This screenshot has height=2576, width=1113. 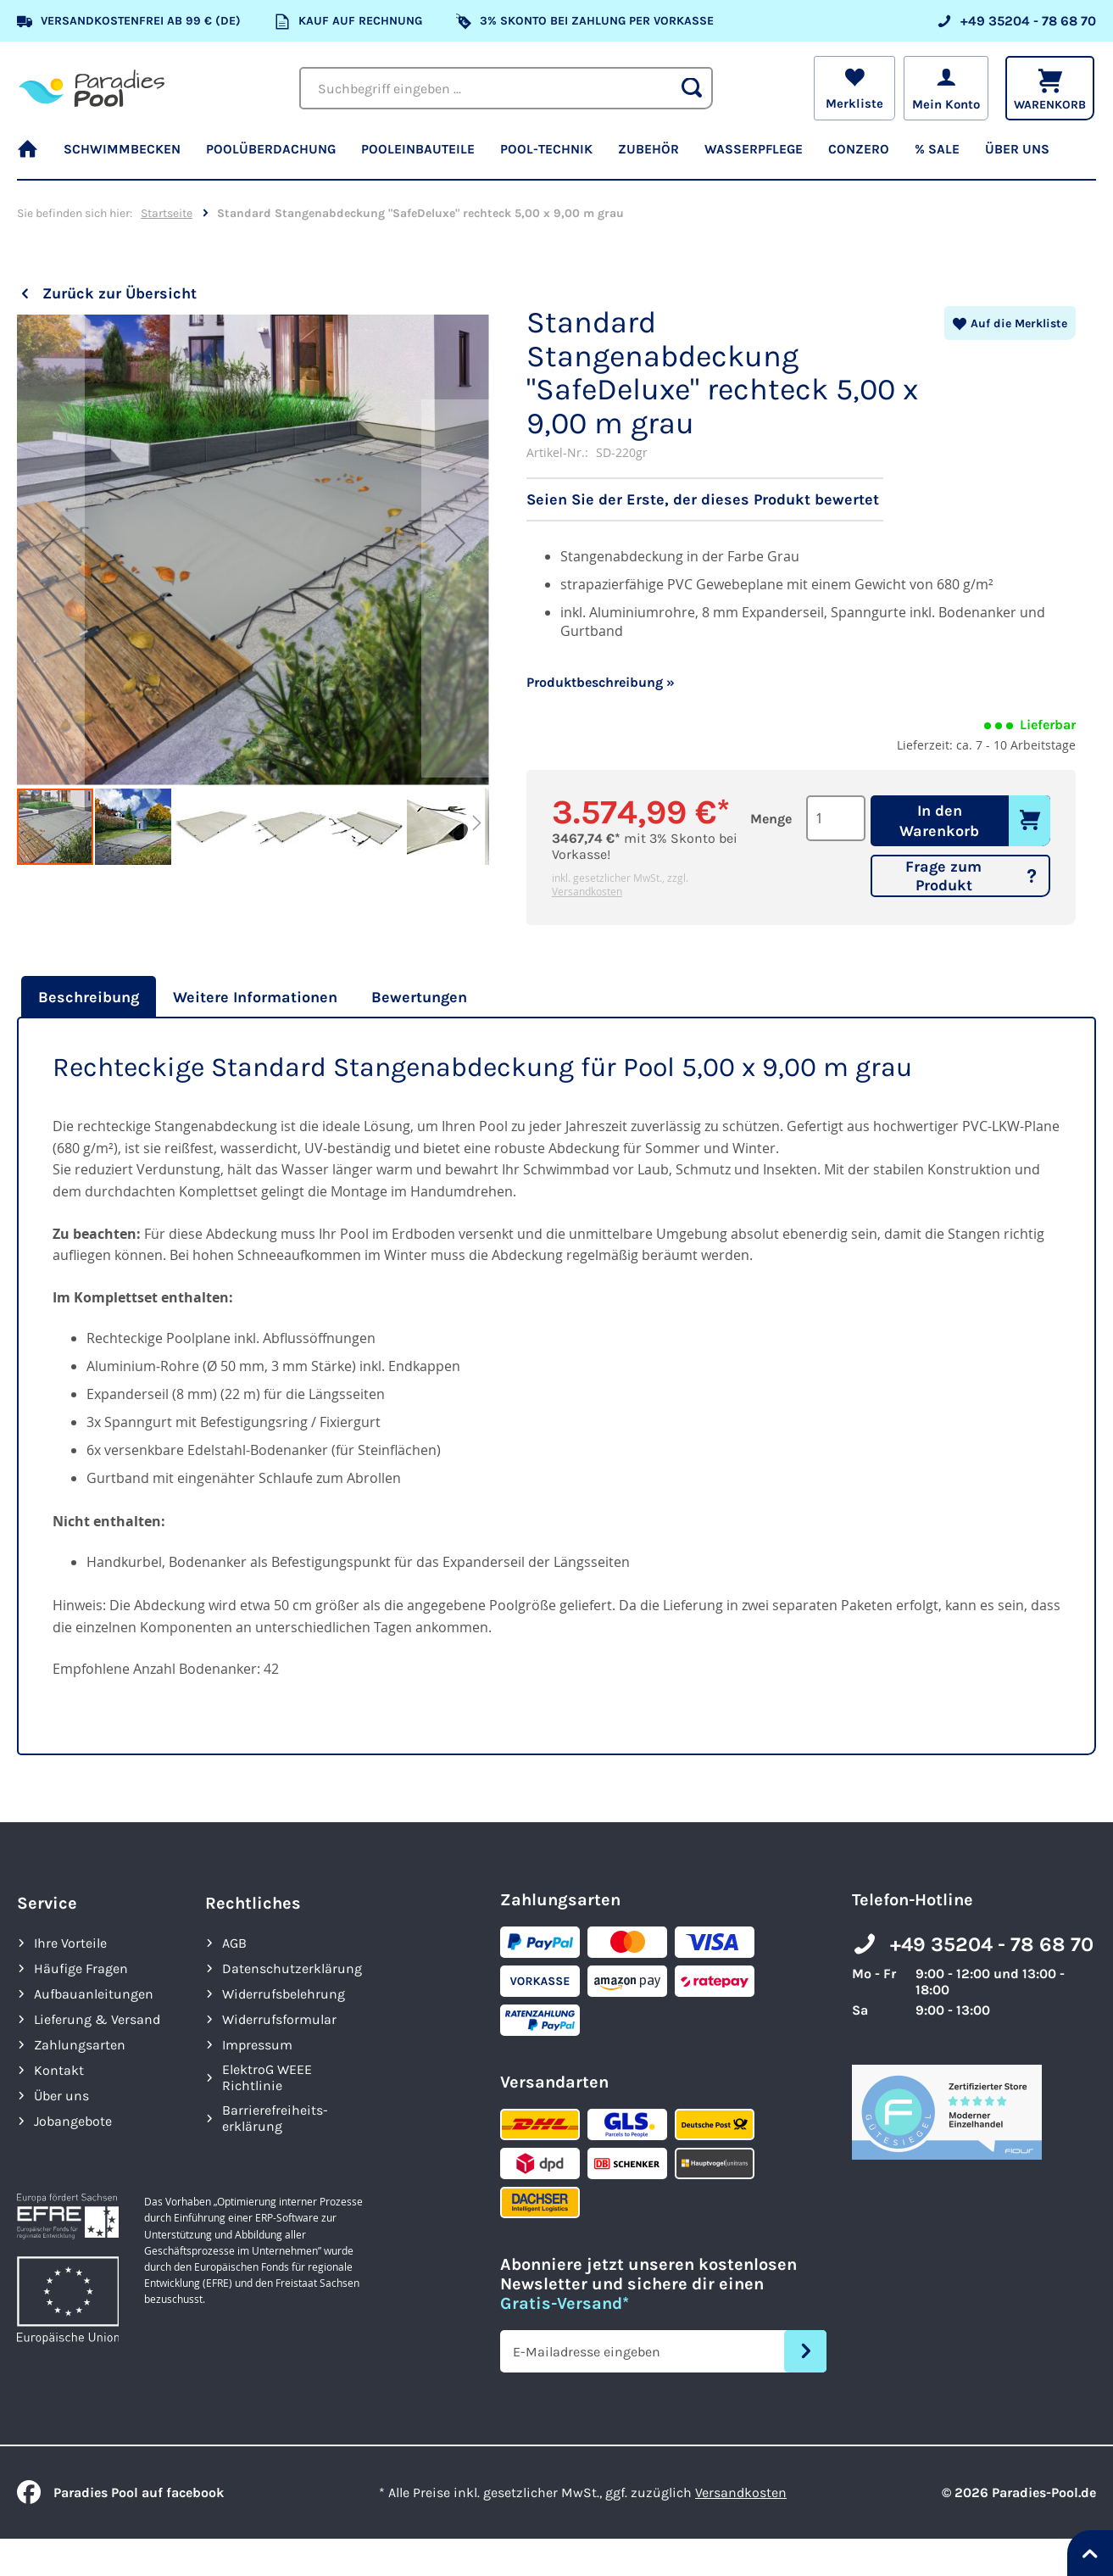 What do you see at coordinates (81, 1968) in the screenshot?
I see `Häufige Fragen` at bounding box center [81, 1968].